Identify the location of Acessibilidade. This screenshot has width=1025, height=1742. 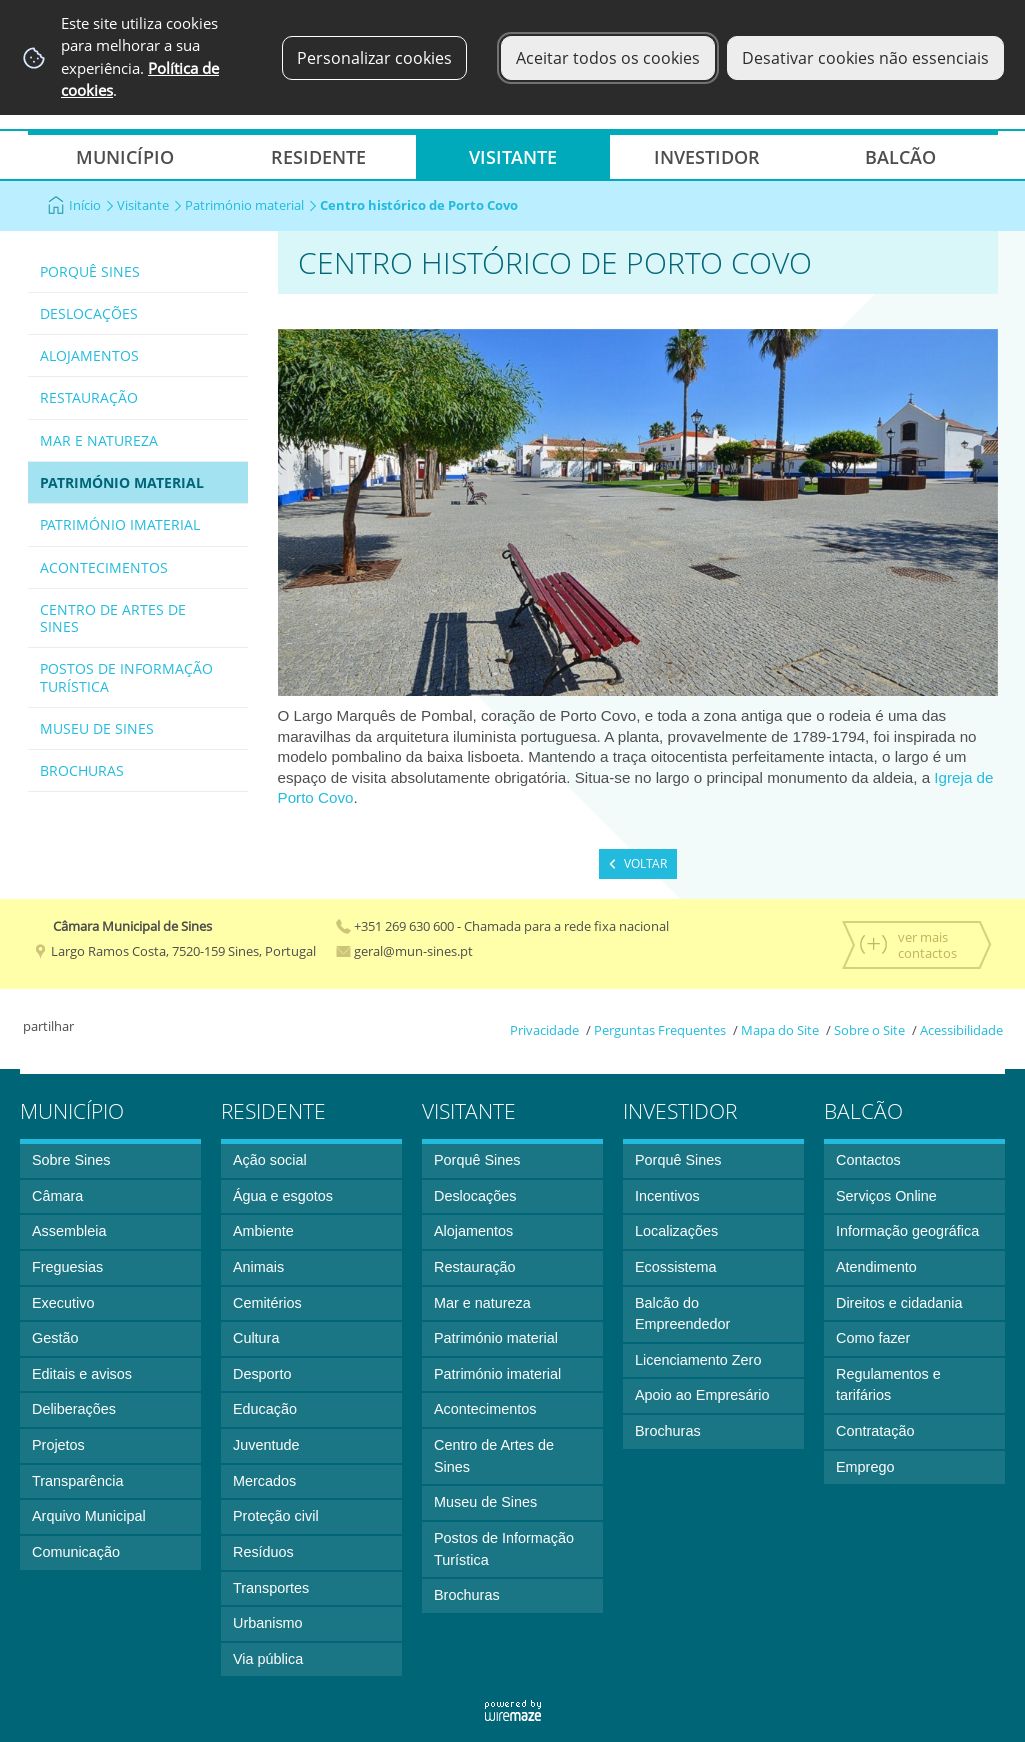
(961, 1030).